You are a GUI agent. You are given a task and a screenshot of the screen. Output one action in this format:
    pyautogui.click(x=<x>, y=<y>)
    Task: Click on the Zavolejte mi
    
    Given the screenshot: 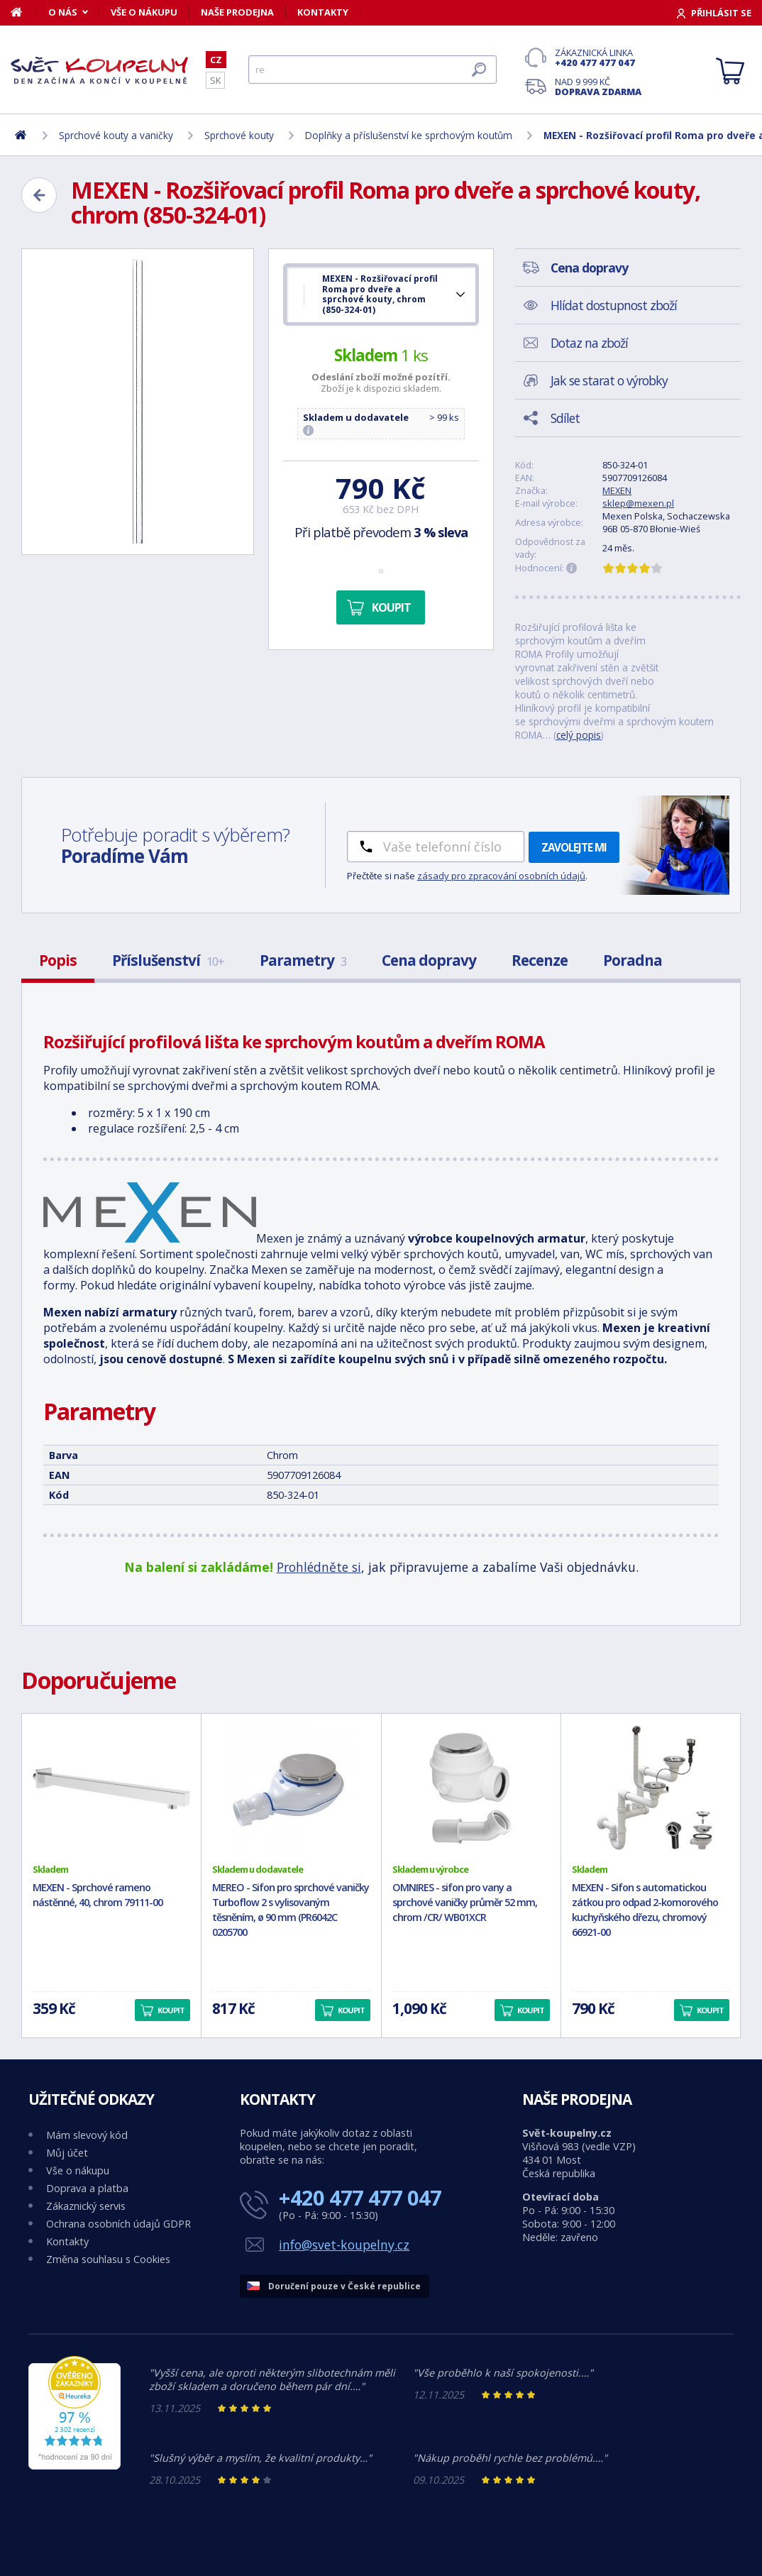 What is the action you would take?
    pyautogui.click(x=574, y=847)
    